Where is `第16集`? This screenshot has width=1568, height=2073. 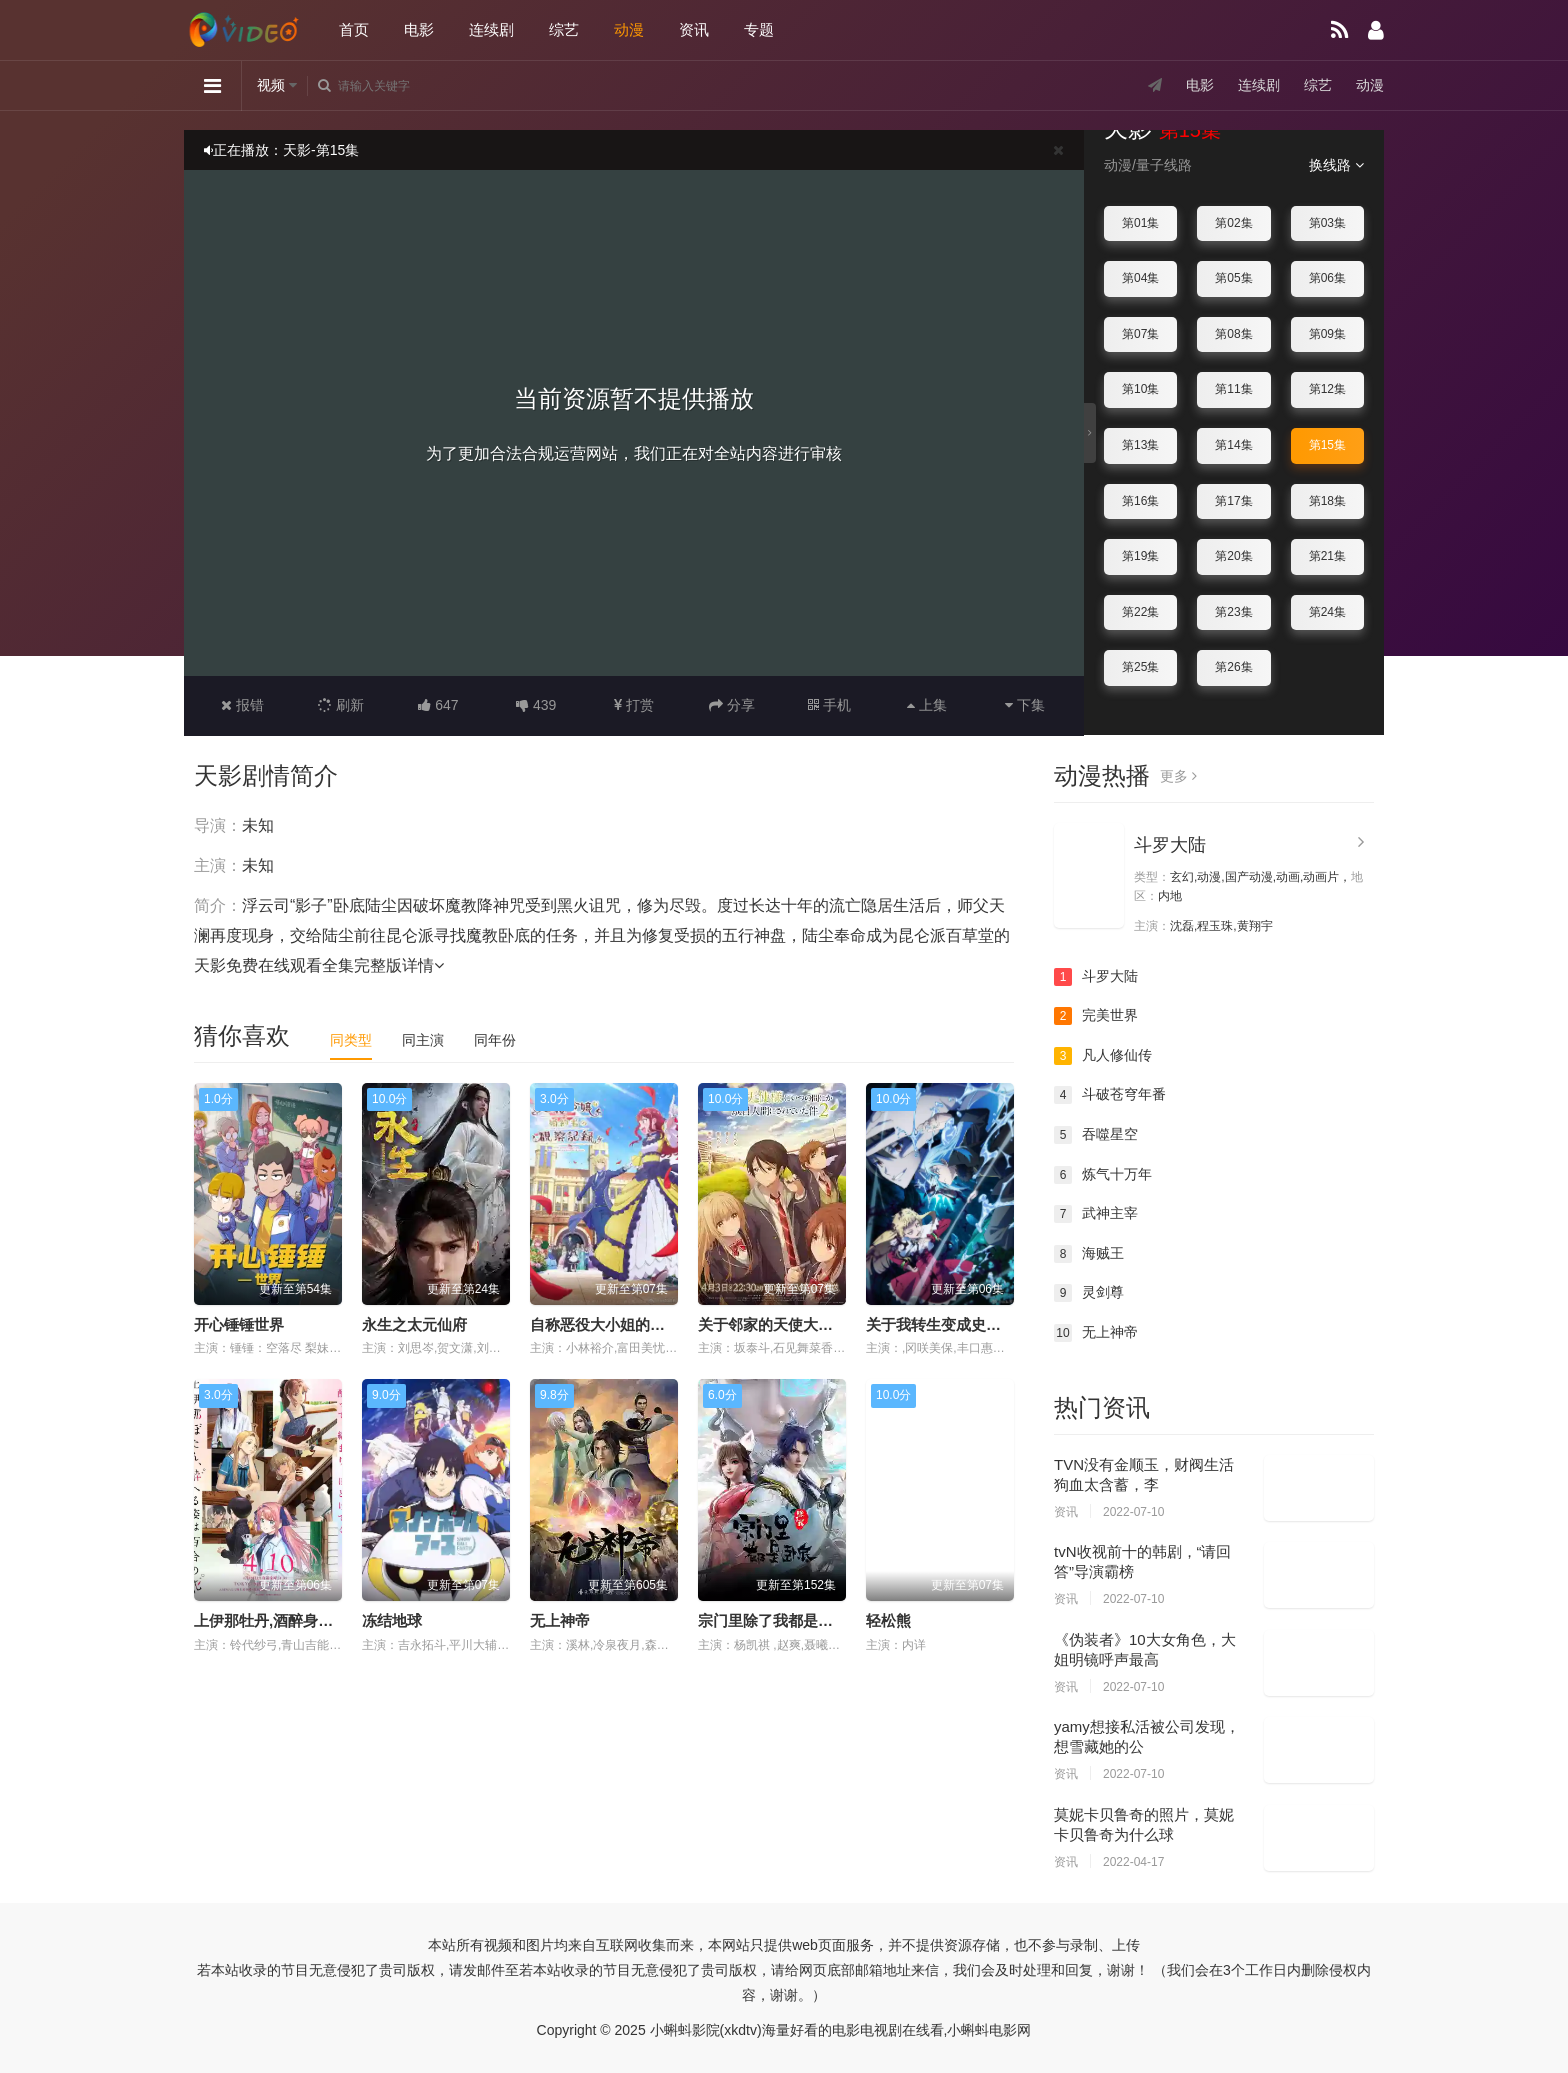
第16集 is located at coordinates (1140, 501).